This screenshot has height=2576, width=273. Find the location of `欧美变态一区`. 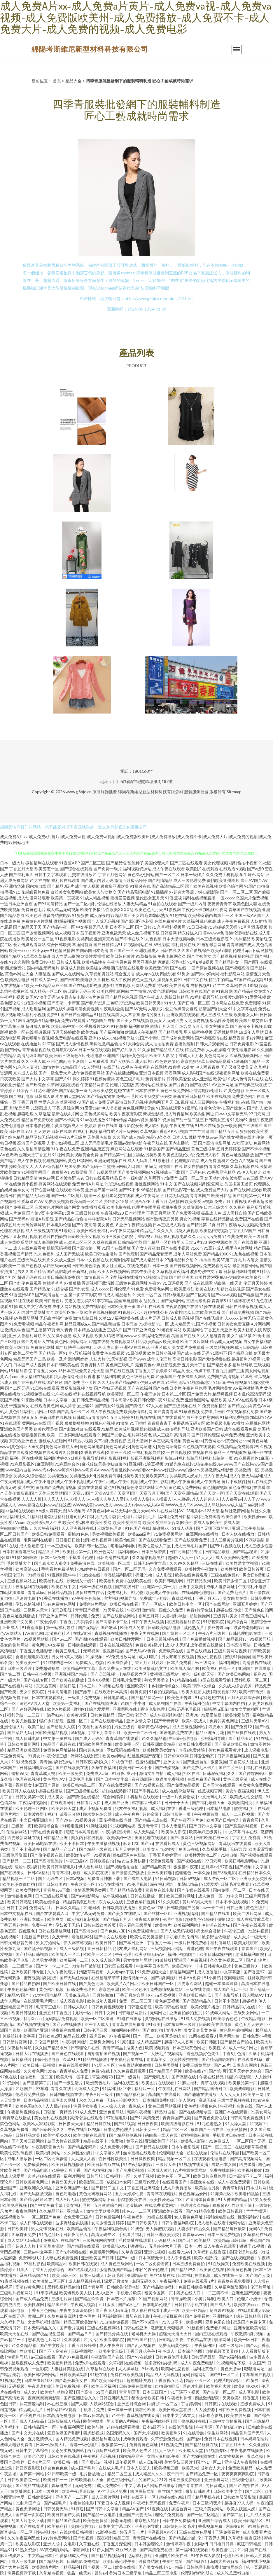

欧美变态一区 is located at coordinates (46, 868).